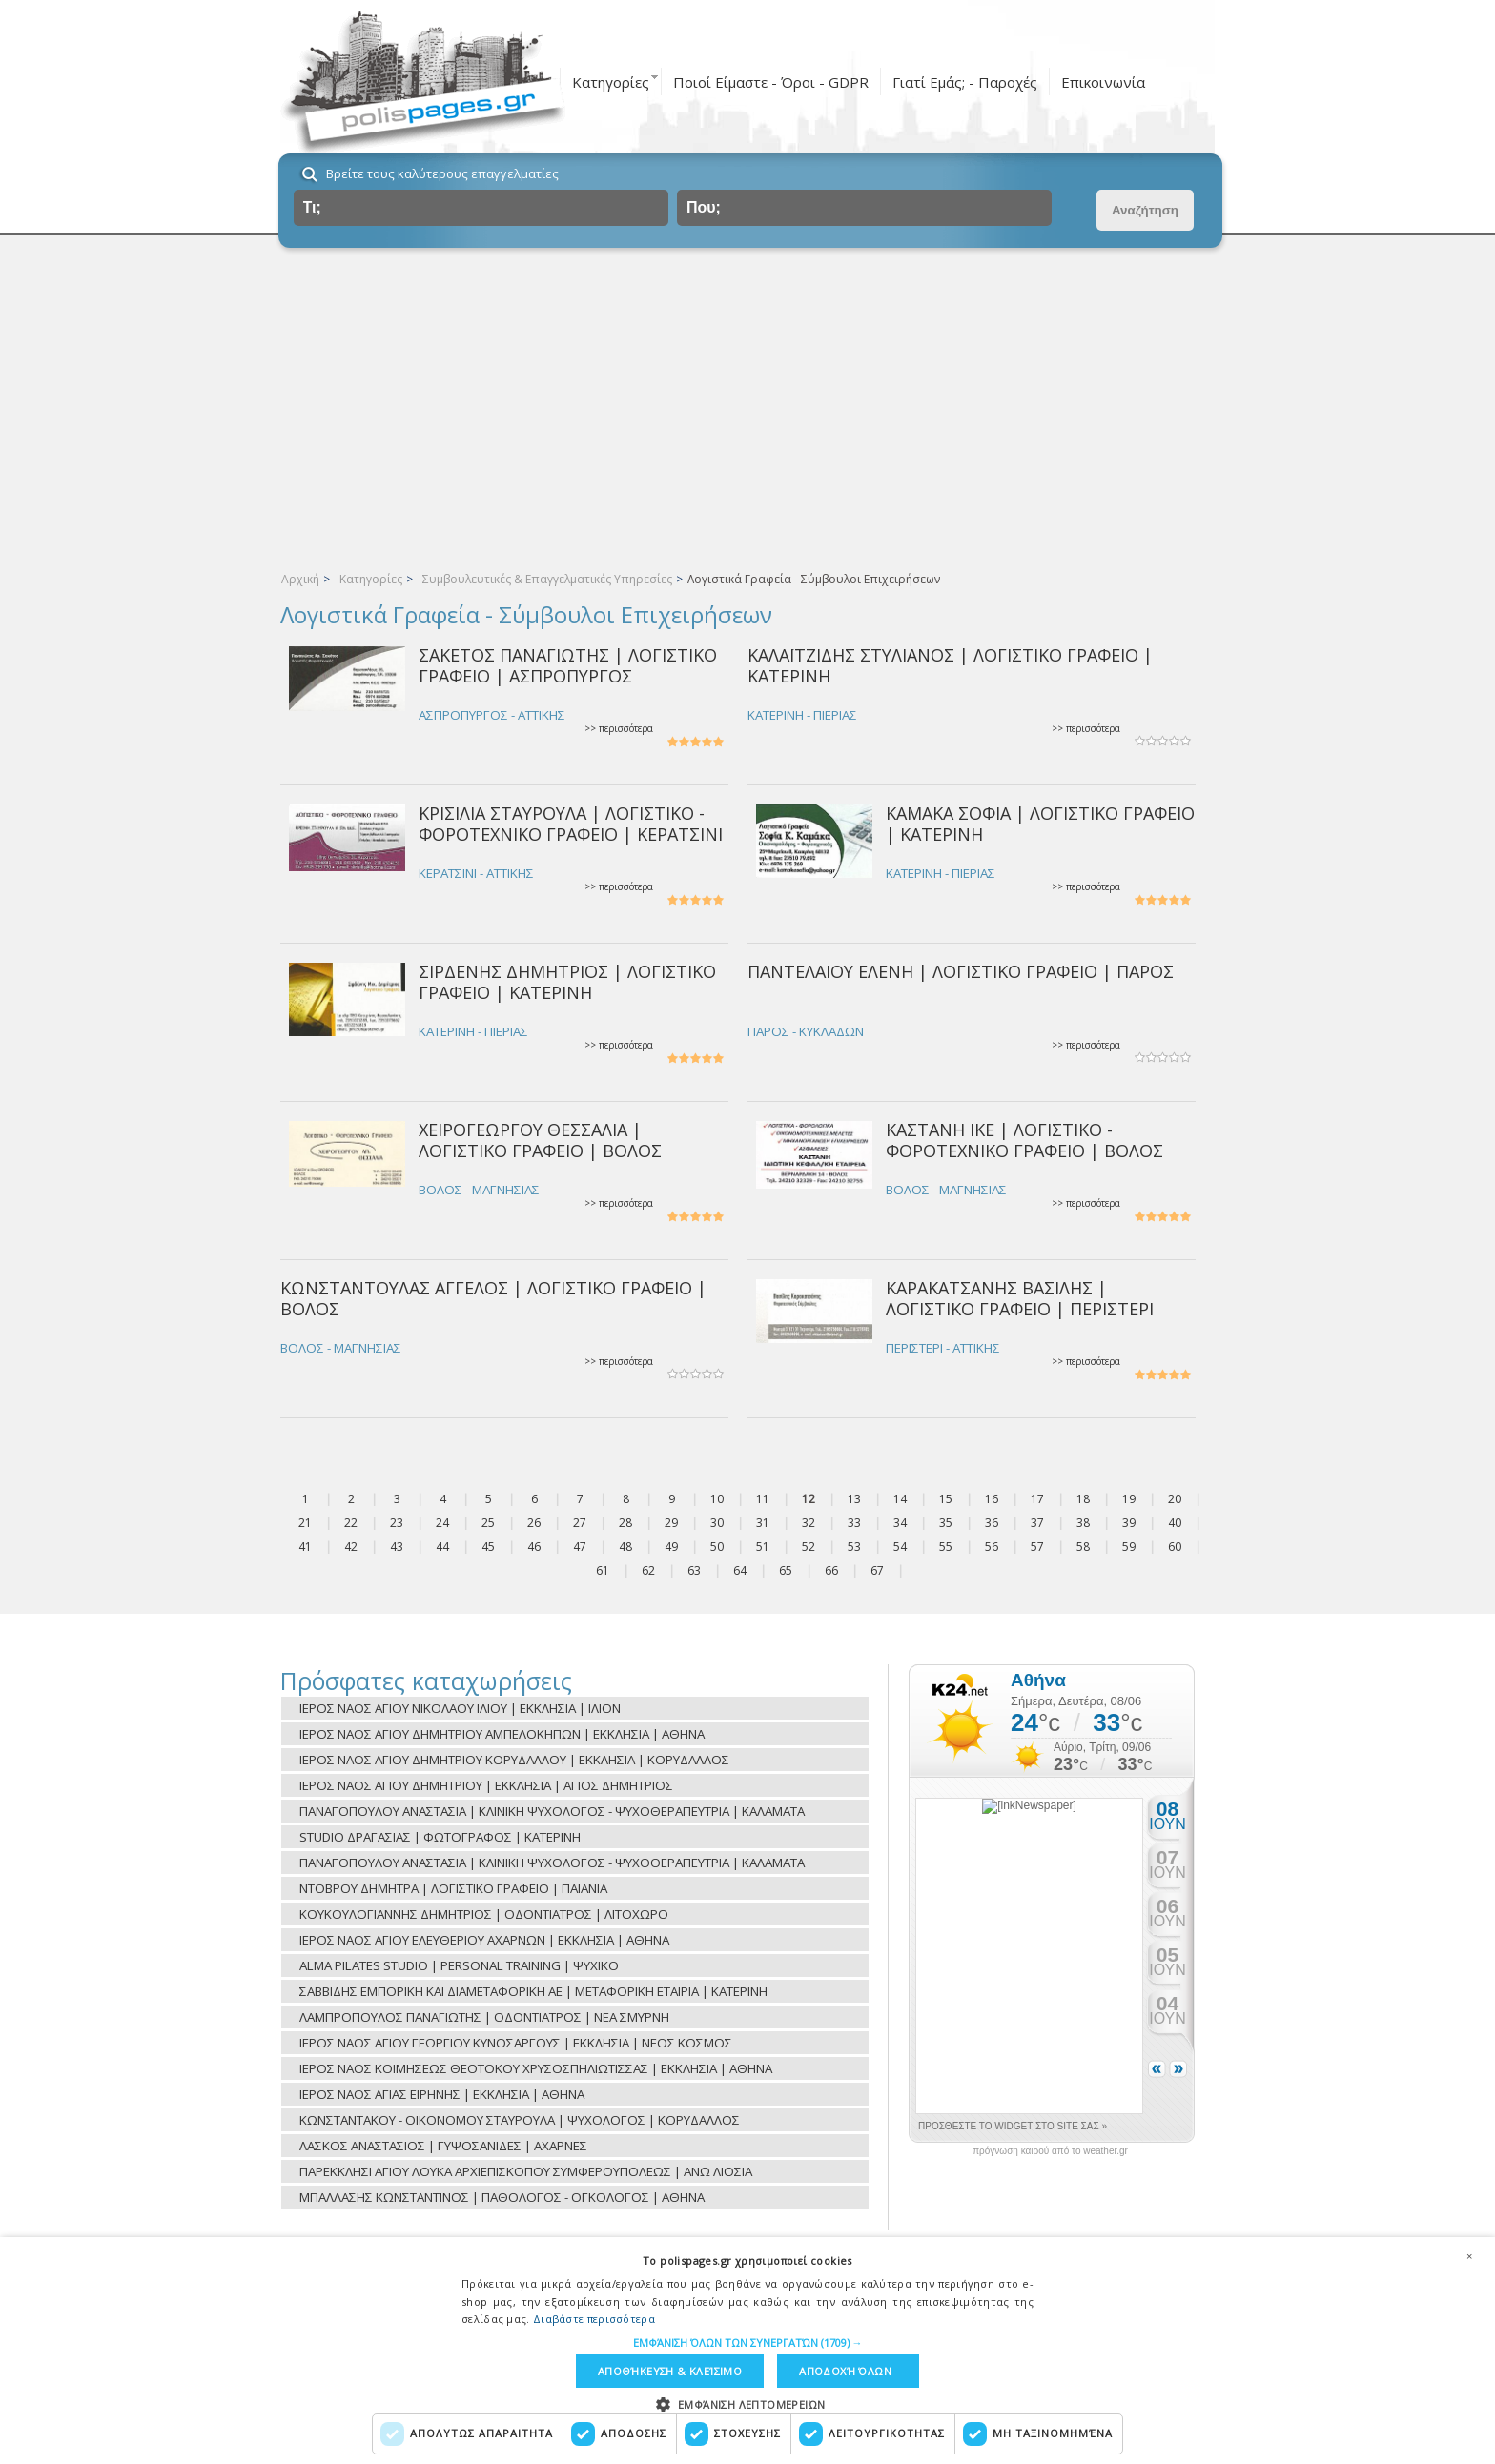  What do you see at coordinates (453, 1888) in the screenshot?
I see `ΝΤΟΒΡΟΥ ΔΗΜΗΤΡΑ | ΛΟΓΙΣΤΙΚΟ ΓΡΑΦΕΙΟ | ΠΑΙΑΝΙΑ` at bounding box center [453, 1888].